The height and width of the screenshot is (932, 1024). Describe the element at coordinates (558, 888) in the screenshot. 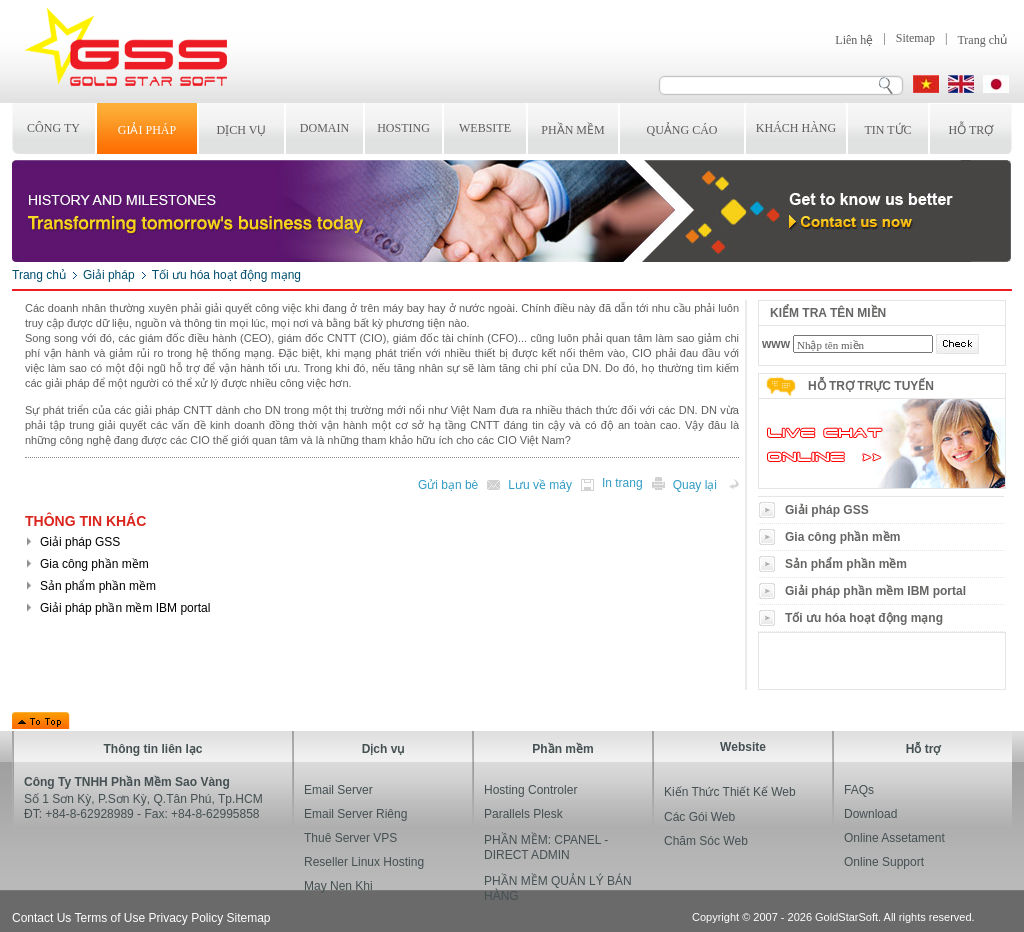

I see `PHẦN MỀM QUẢN LÝ BÁN HÀNG` at that location.